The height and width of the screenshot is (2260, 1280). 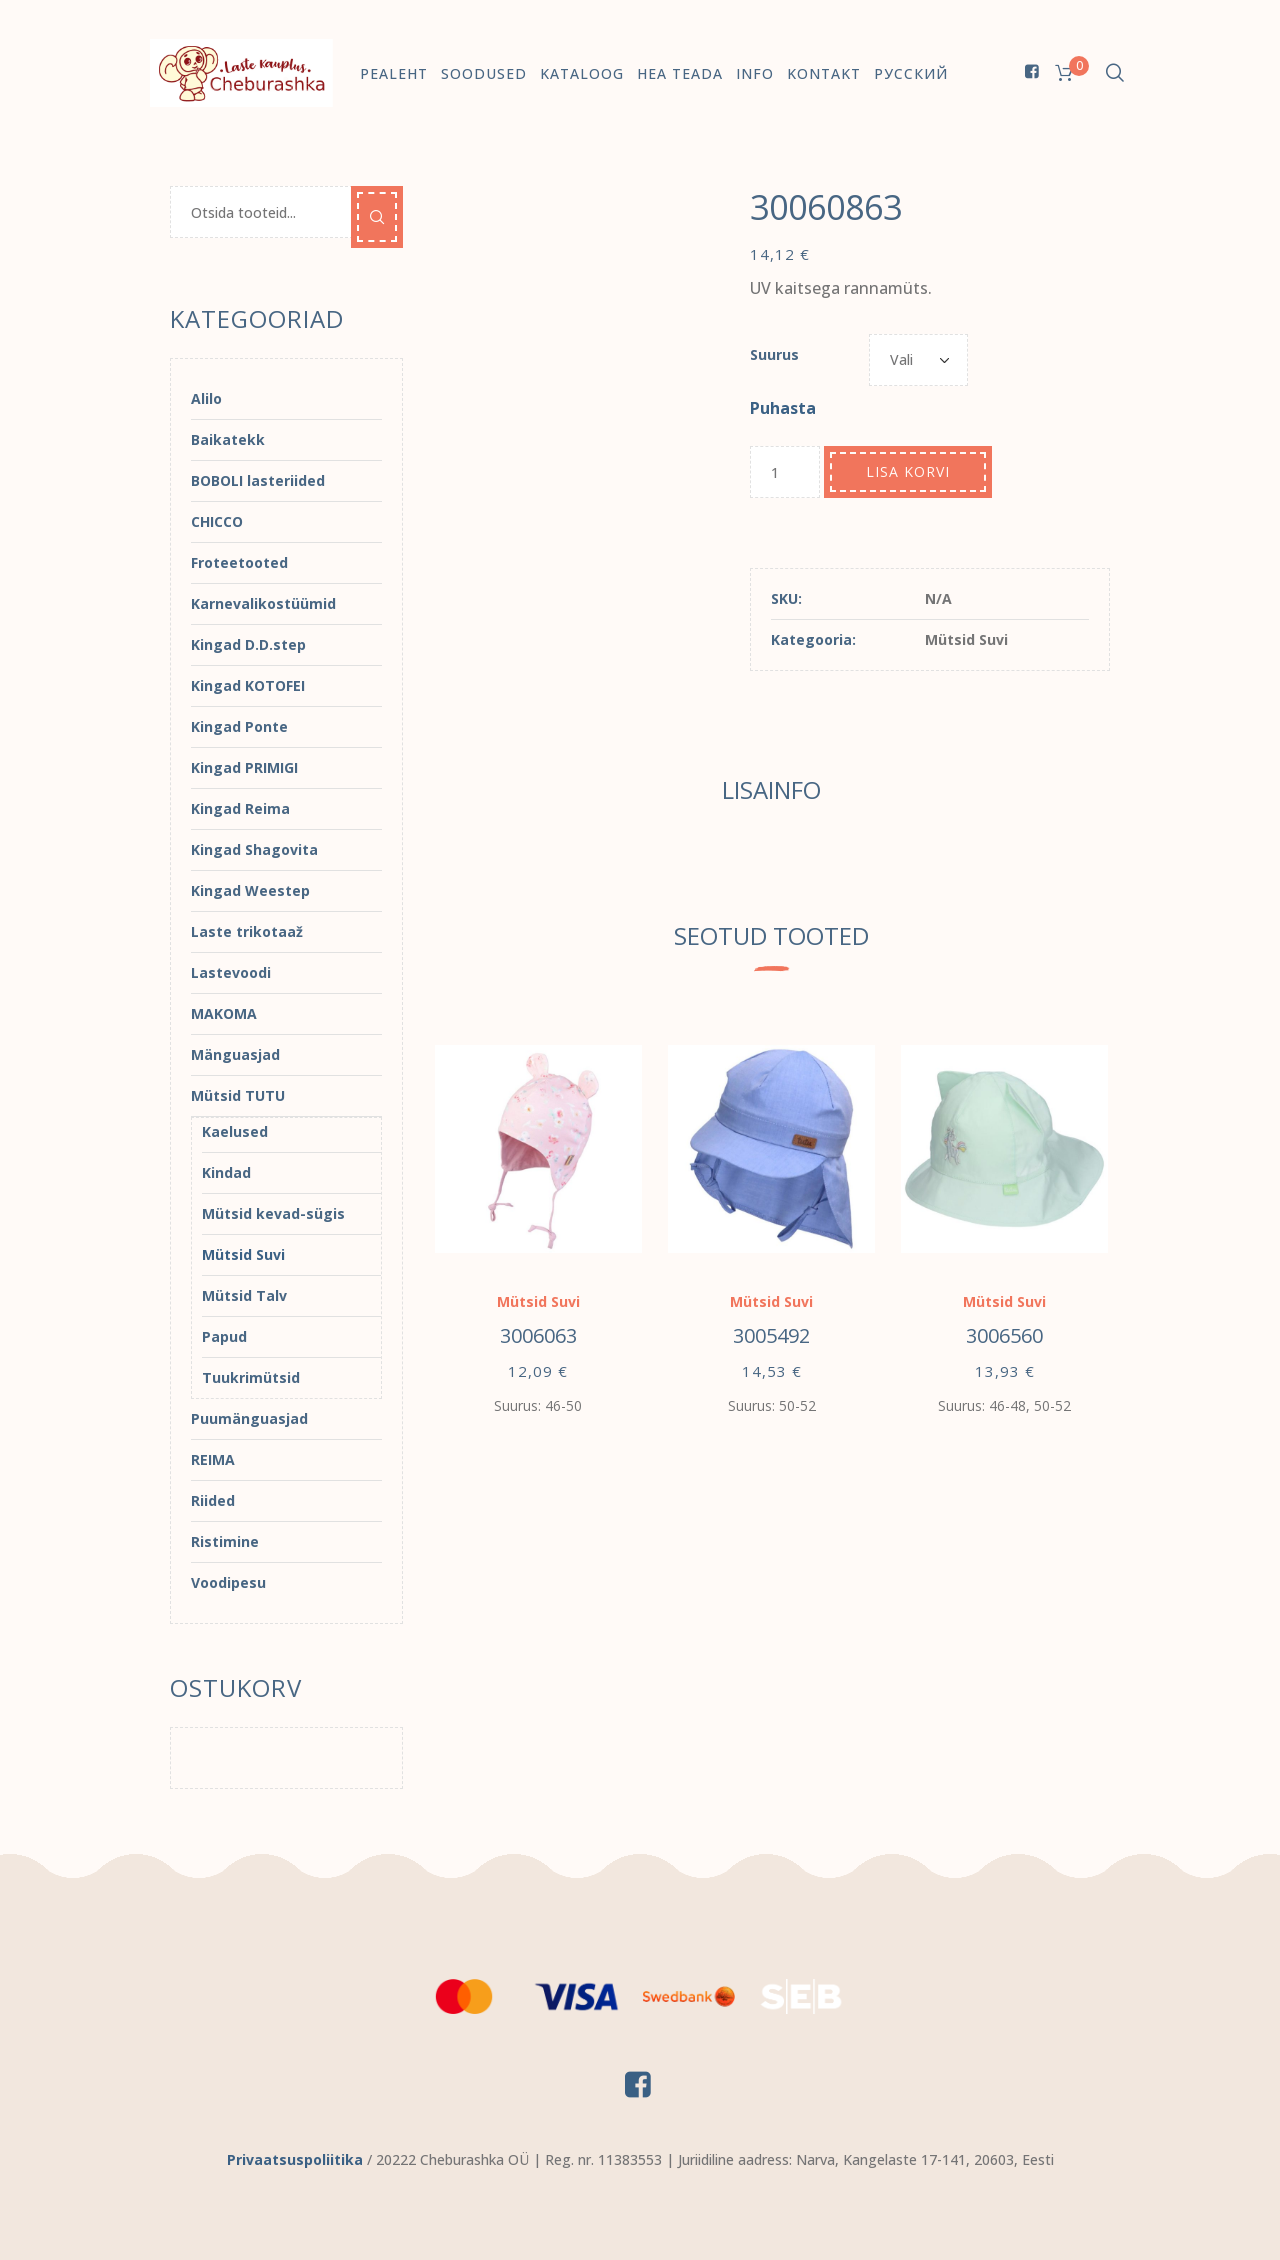 What do you see at coordinates (226, 1172) in the screenshot?
I see `Kindad` at bounding box center [226, 1172].